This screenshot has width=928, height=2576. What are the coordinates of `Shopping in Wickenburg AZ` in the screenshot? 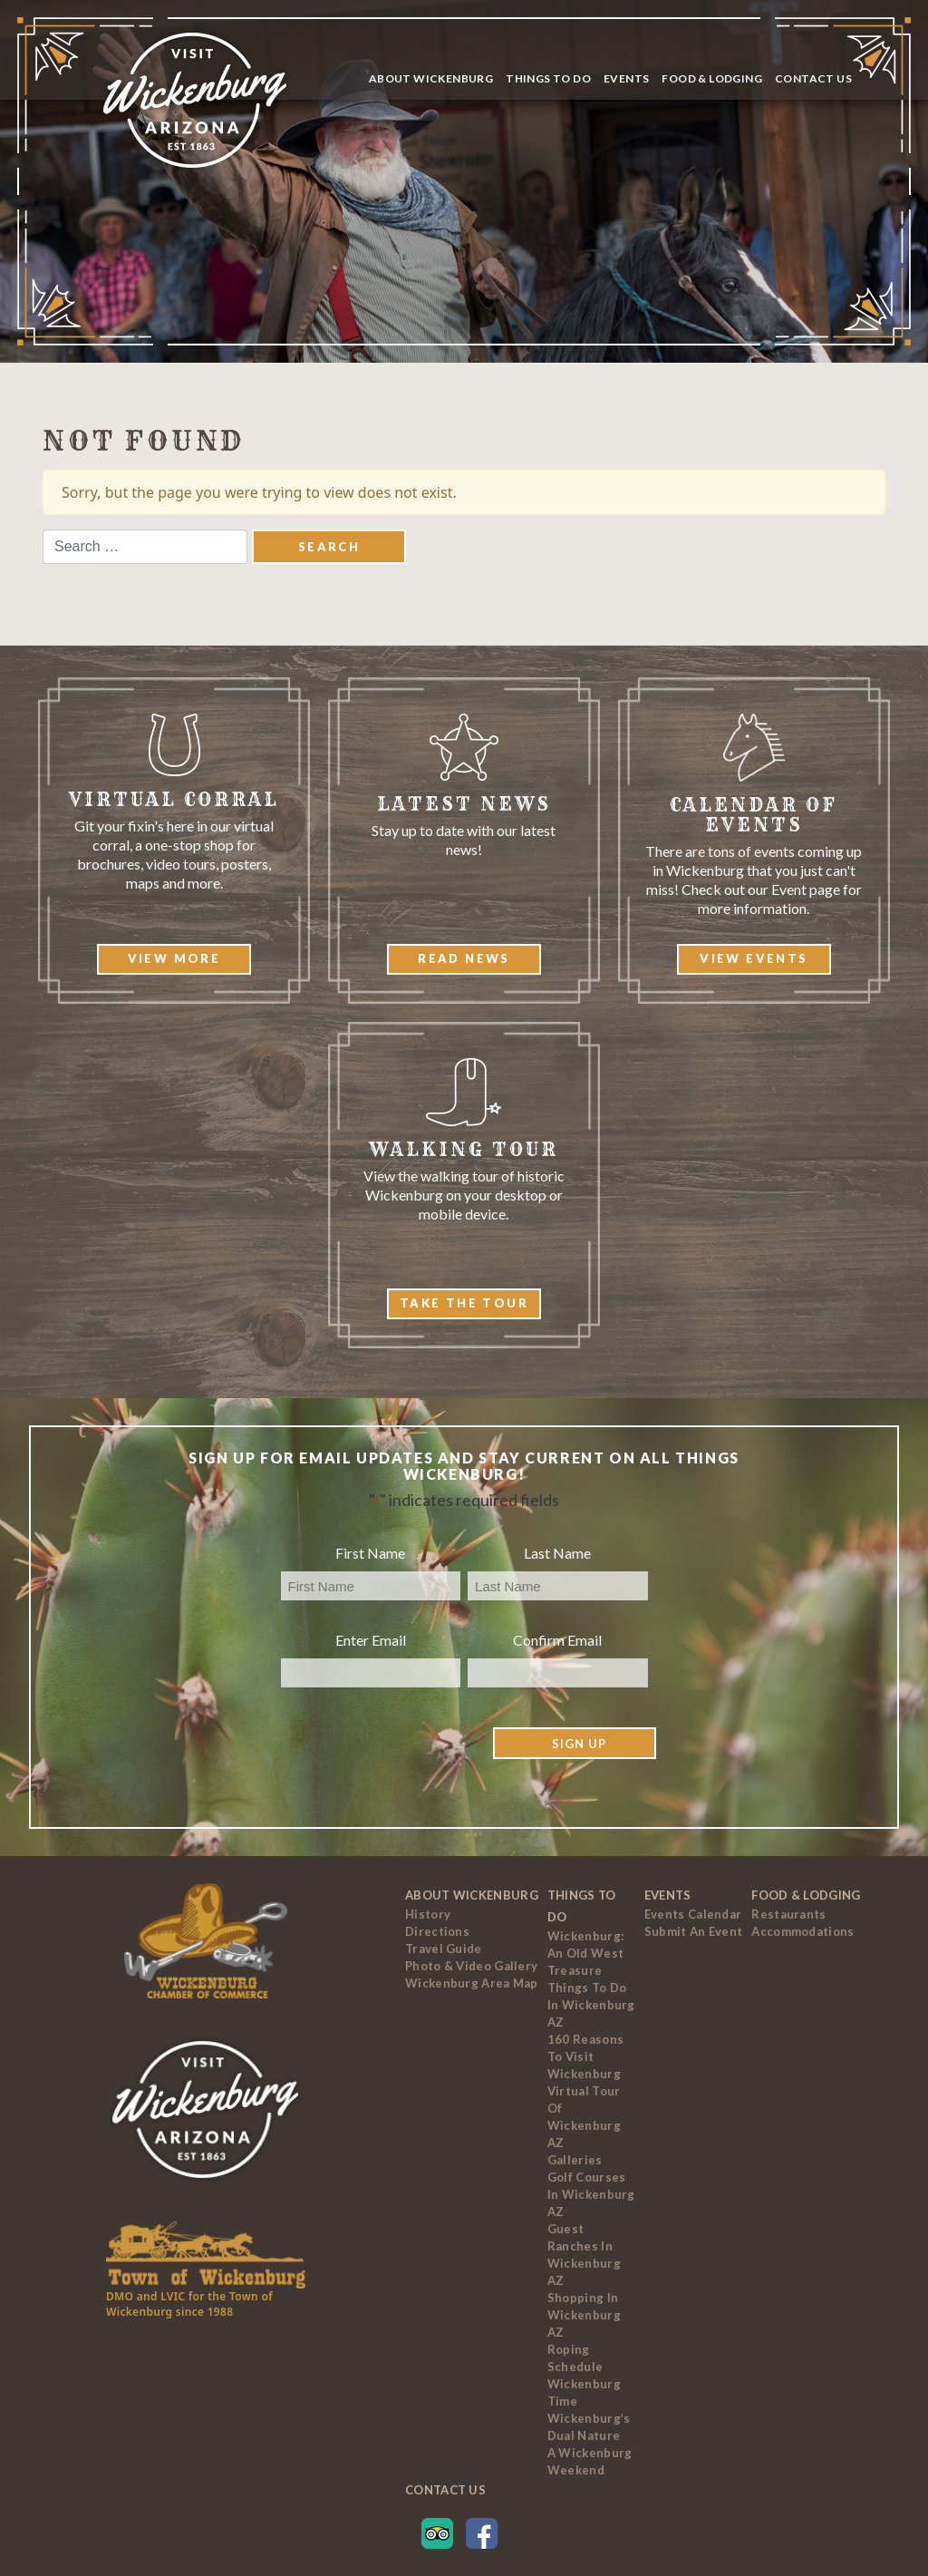 It's located at (584, 2314).